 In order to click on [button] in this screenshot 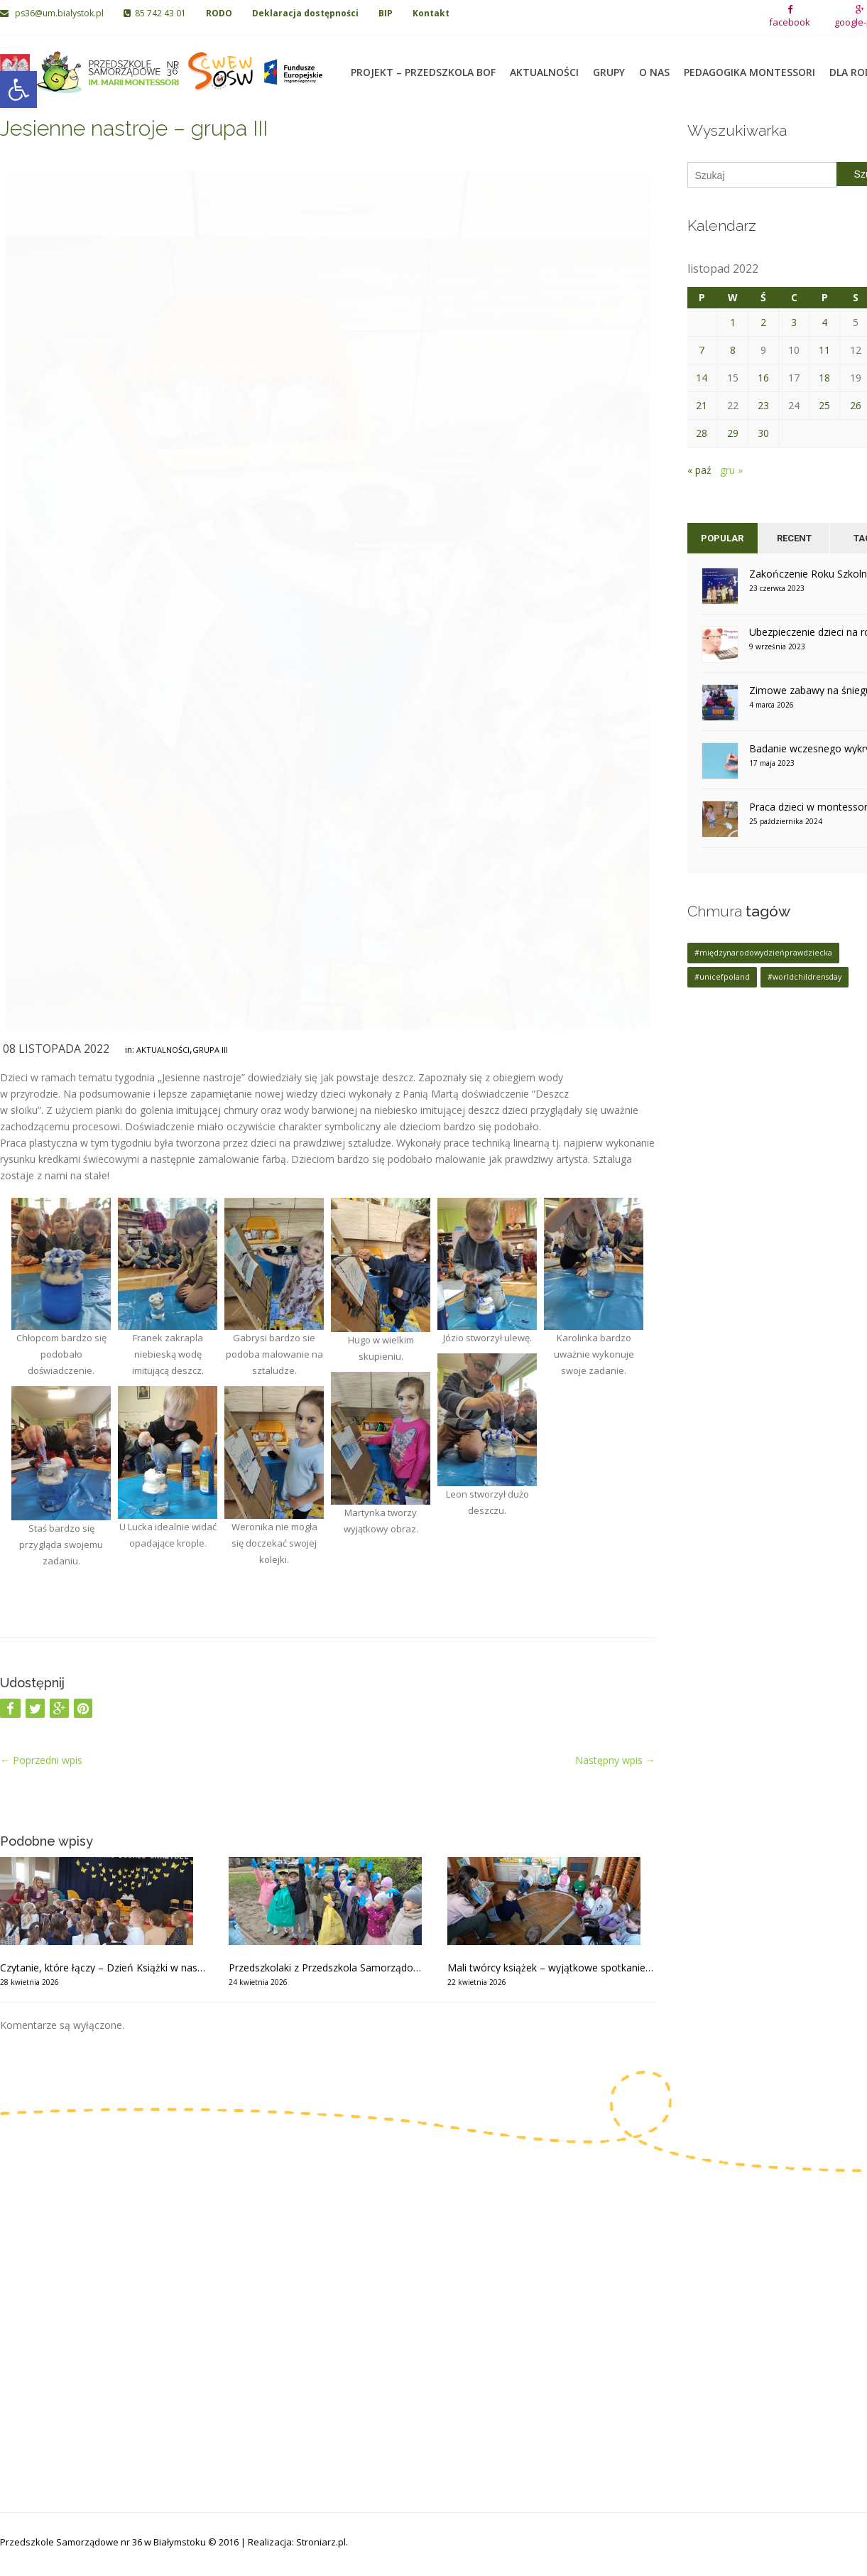, I will do `click(18, 89)`.